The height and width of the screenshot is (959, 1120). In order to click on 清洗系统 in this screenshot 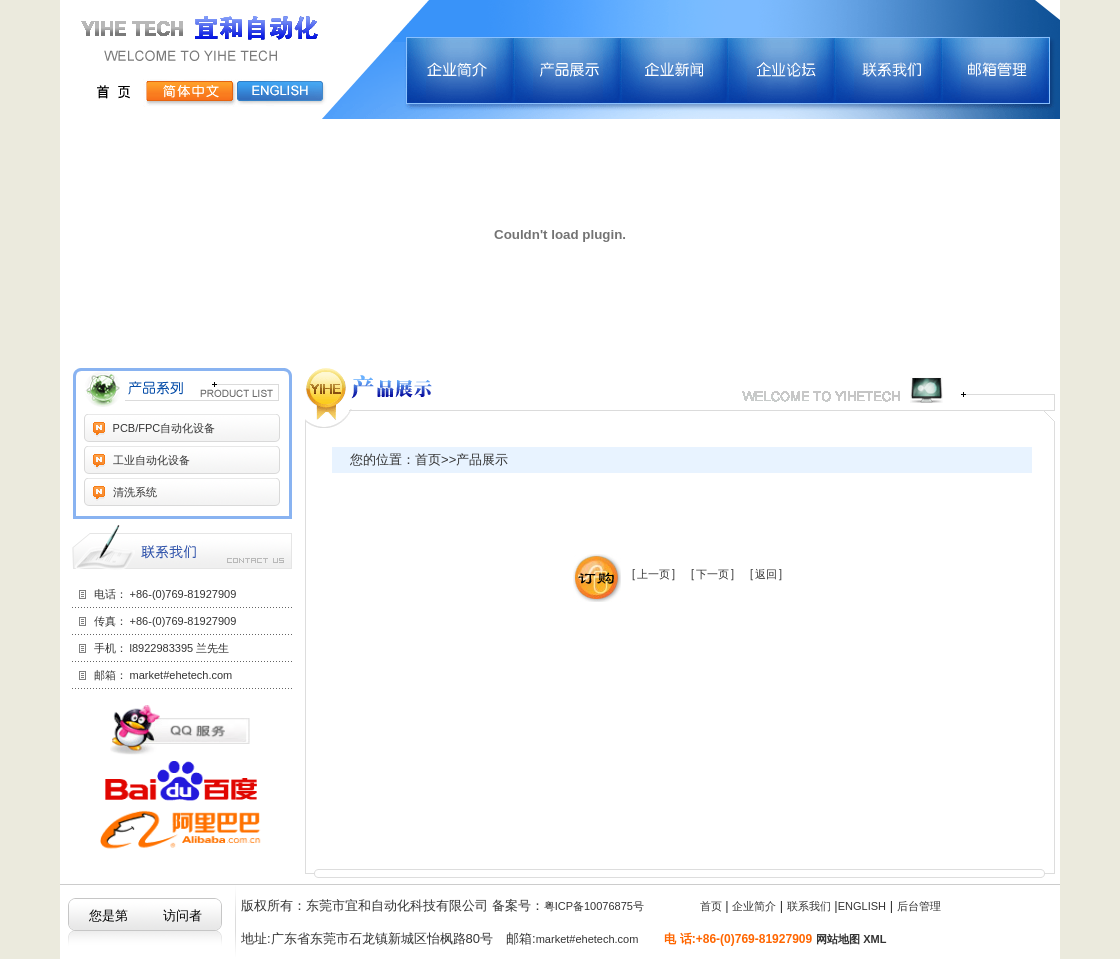, I will do `click(133, 492)`.